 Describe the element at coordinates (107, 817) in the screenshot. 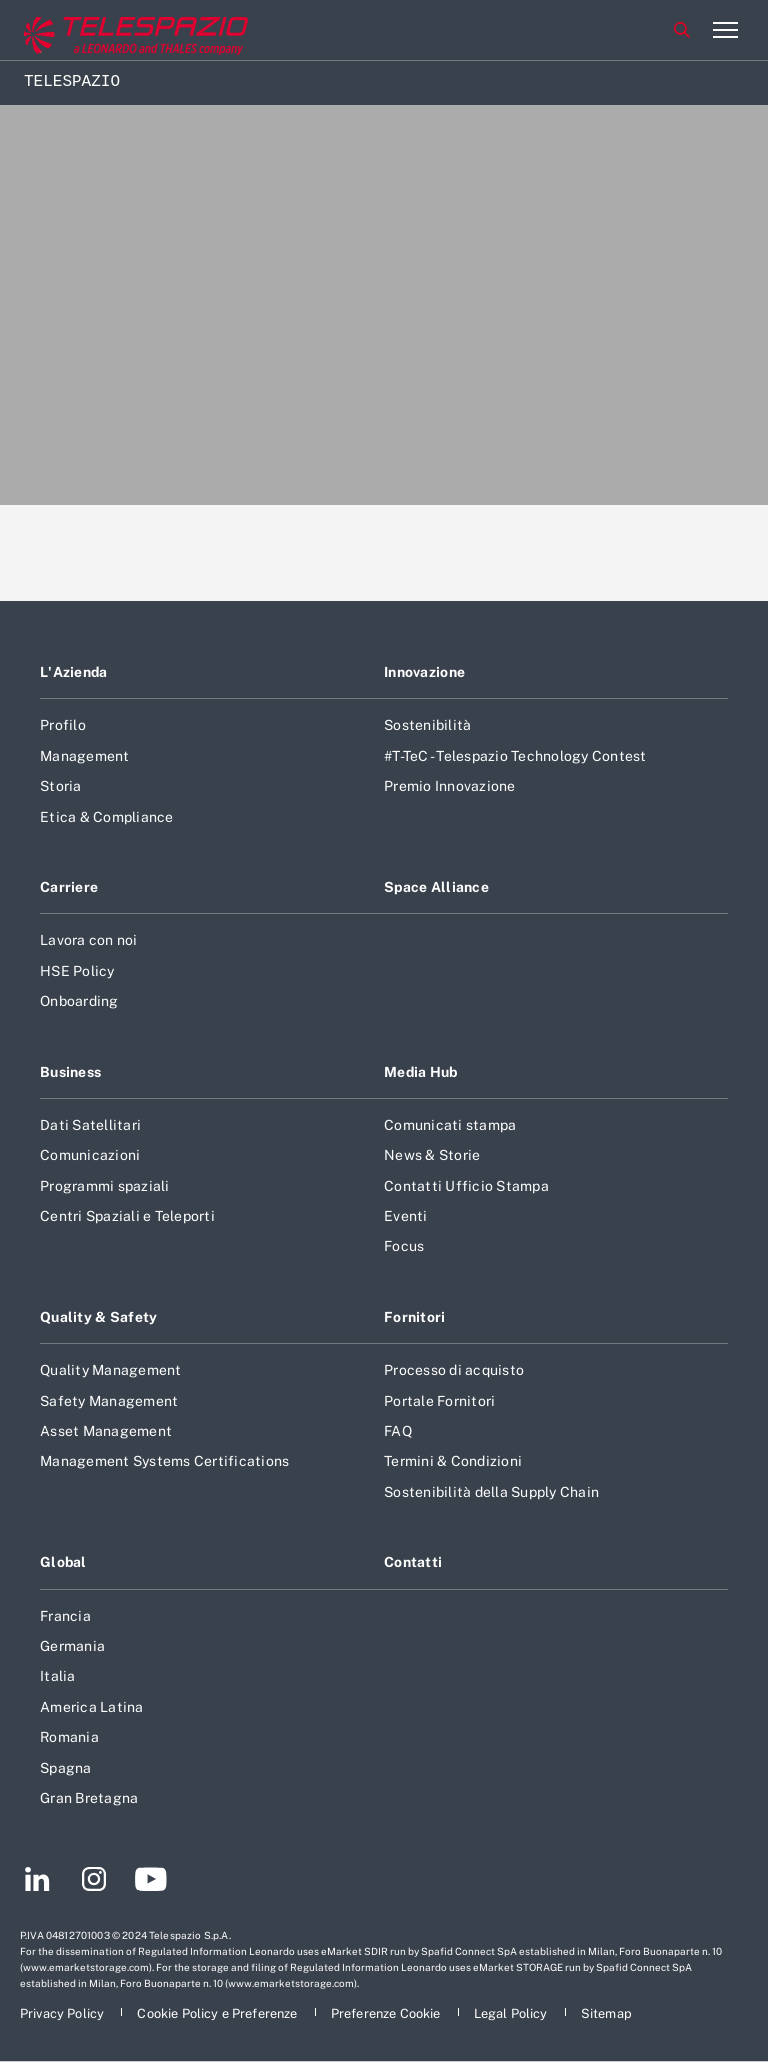

I see `Etica & Compliance [Footer vai alla pagina Etica & Compliance]` at that location.